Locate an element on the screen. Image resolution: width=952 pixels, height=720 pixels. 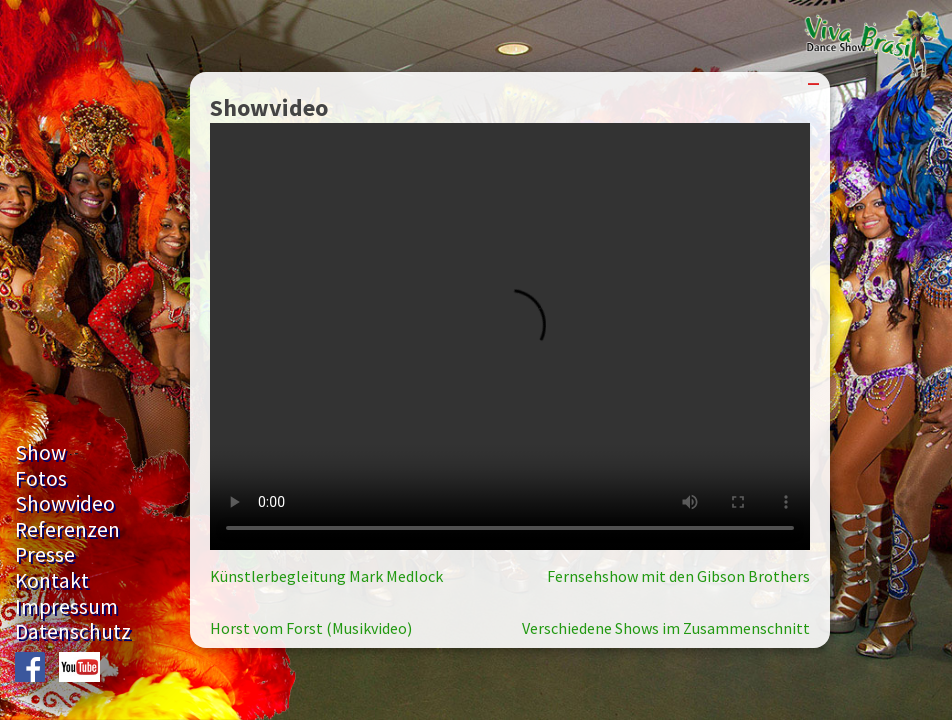
Horst vom Forst (Musikvideo) is located at coordinates (311, 628).